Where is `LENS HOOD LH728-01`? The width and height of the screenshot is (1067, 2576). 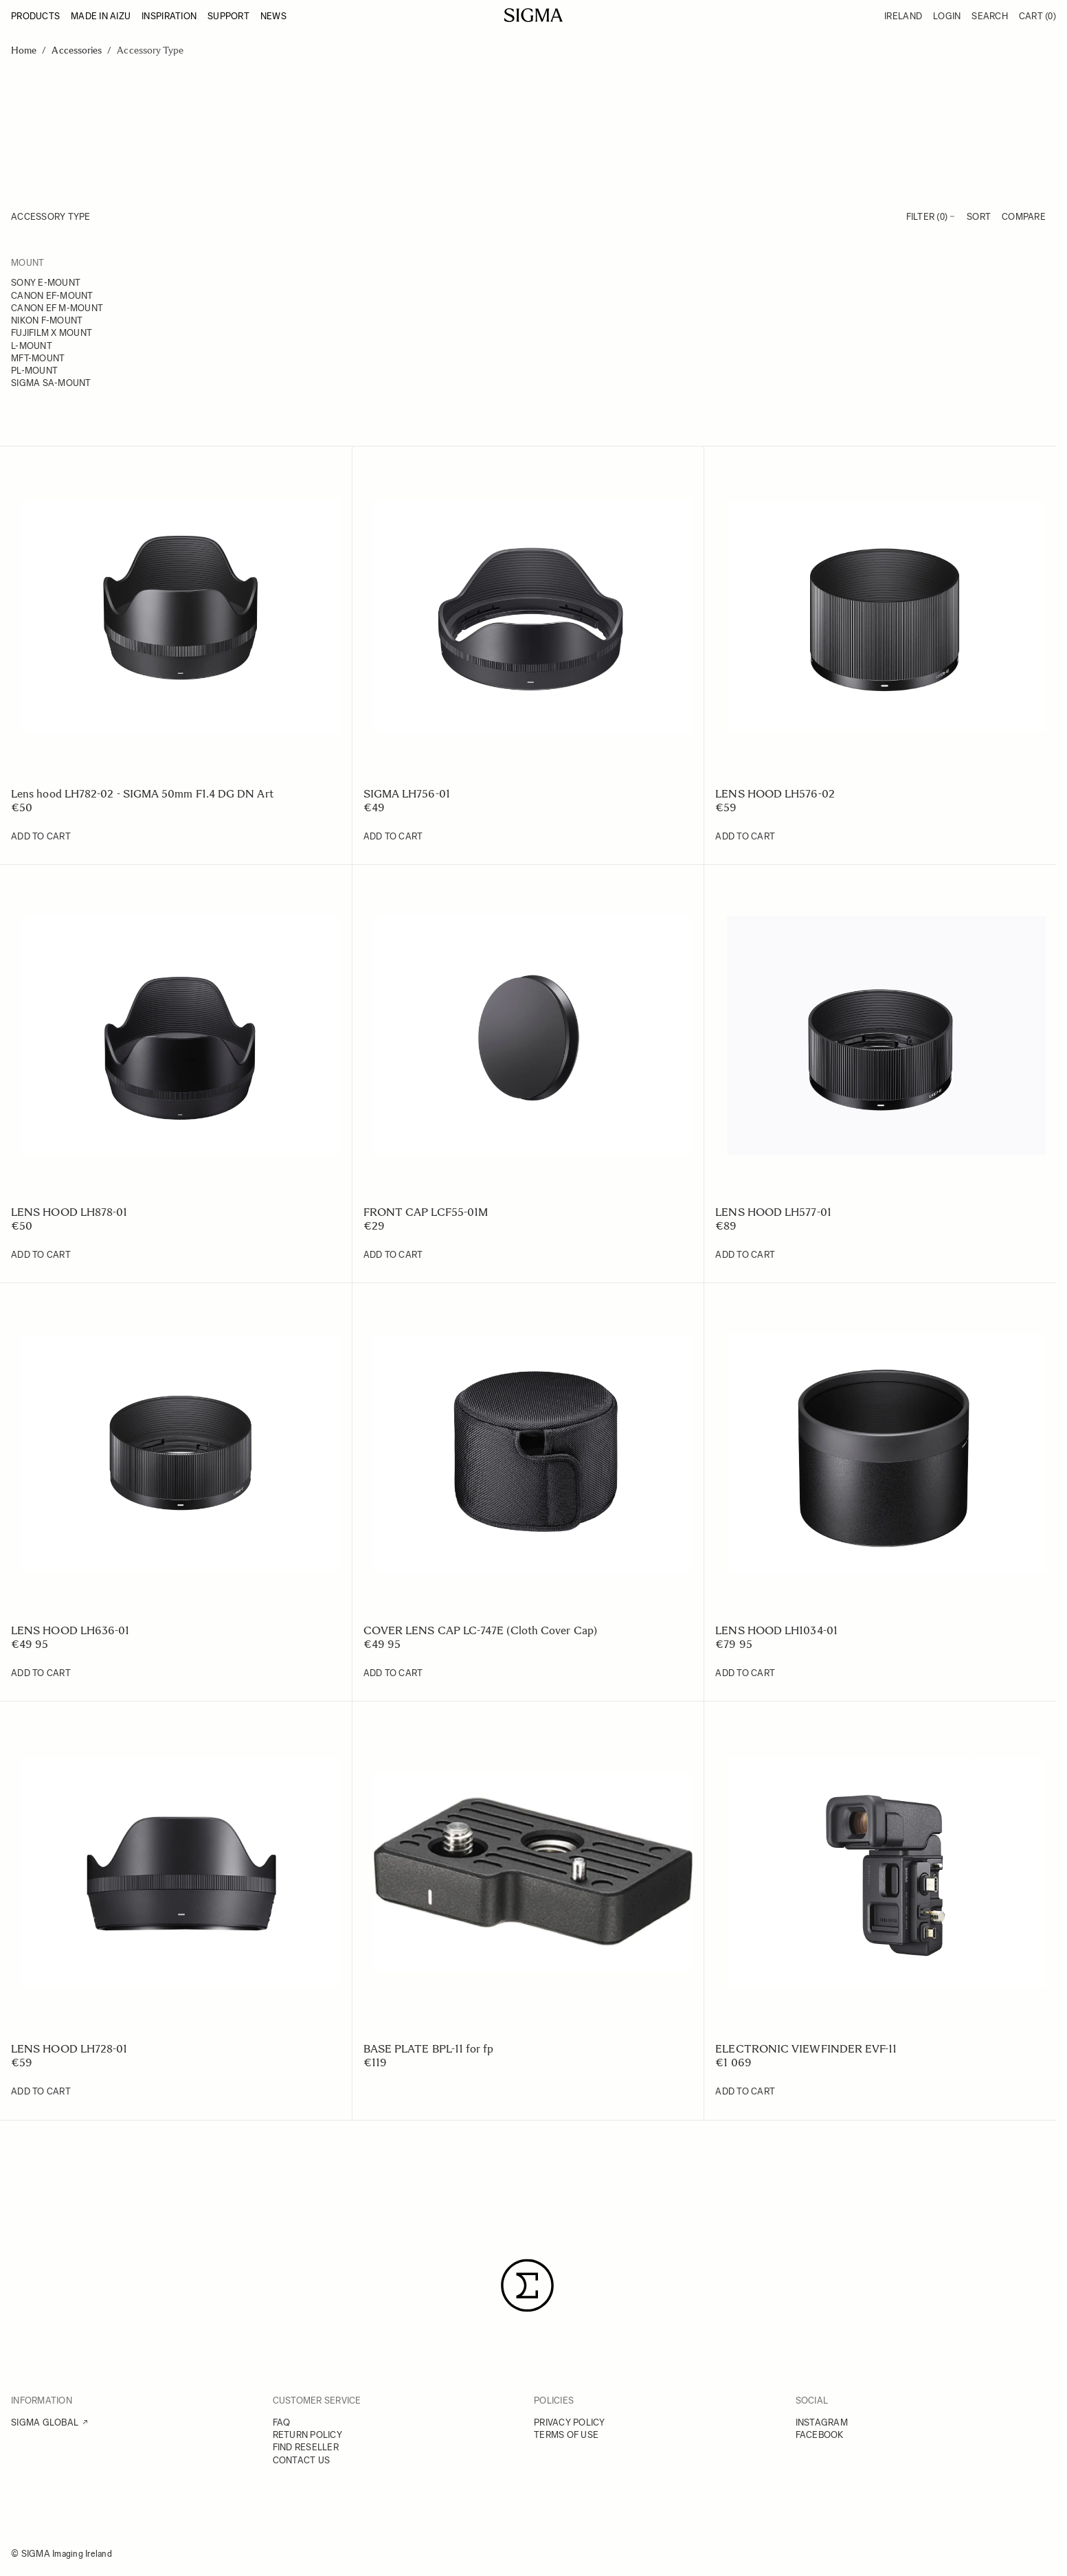
LENS HOOD LH728-01 is located at coordinates (69, 2048).